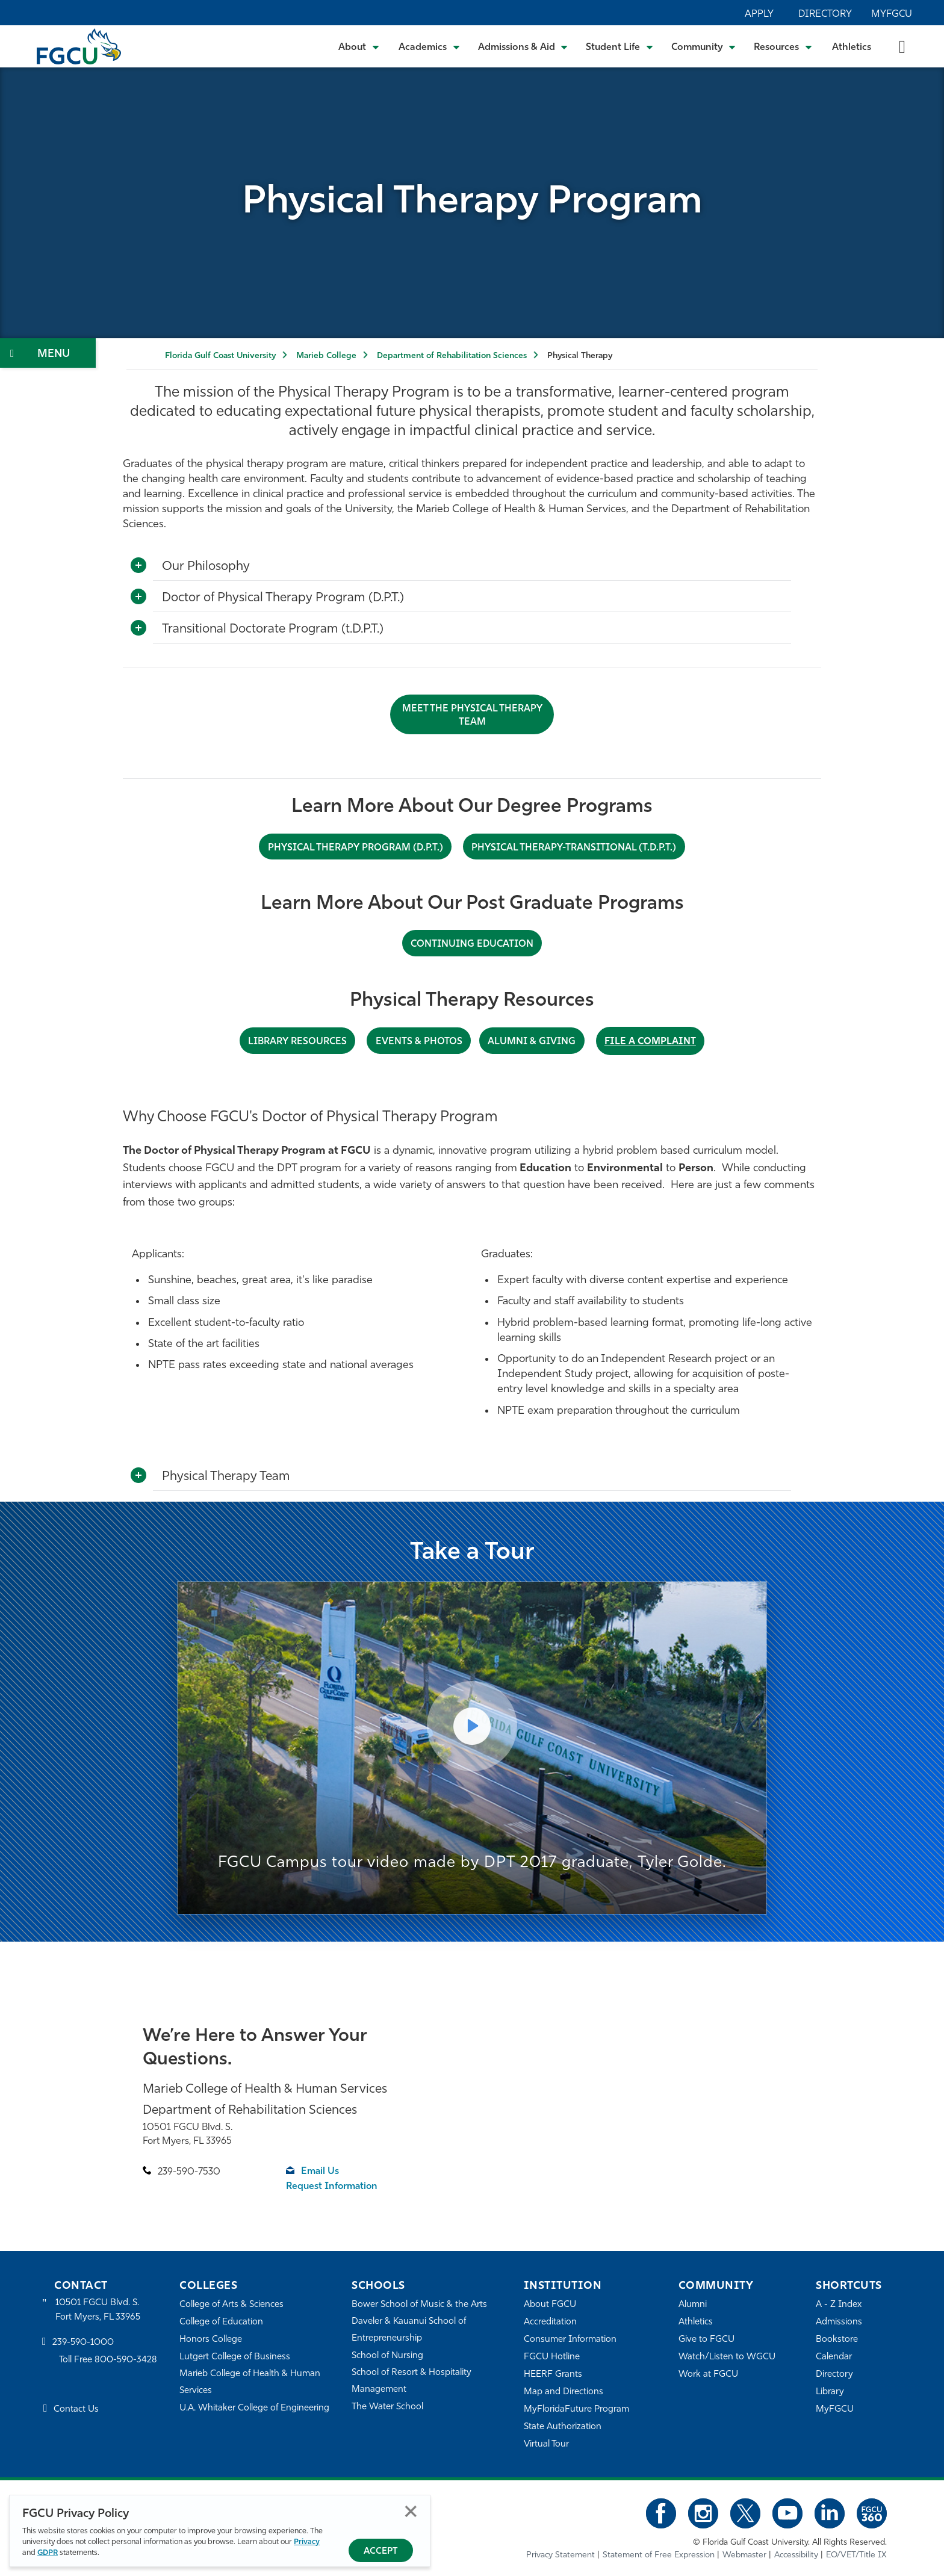 This screenshot has width=944, height=2576. What do you see at coordinates (210, 2339) in the screenshot?
I see `Honors College` at bounding box center [210, 2339].